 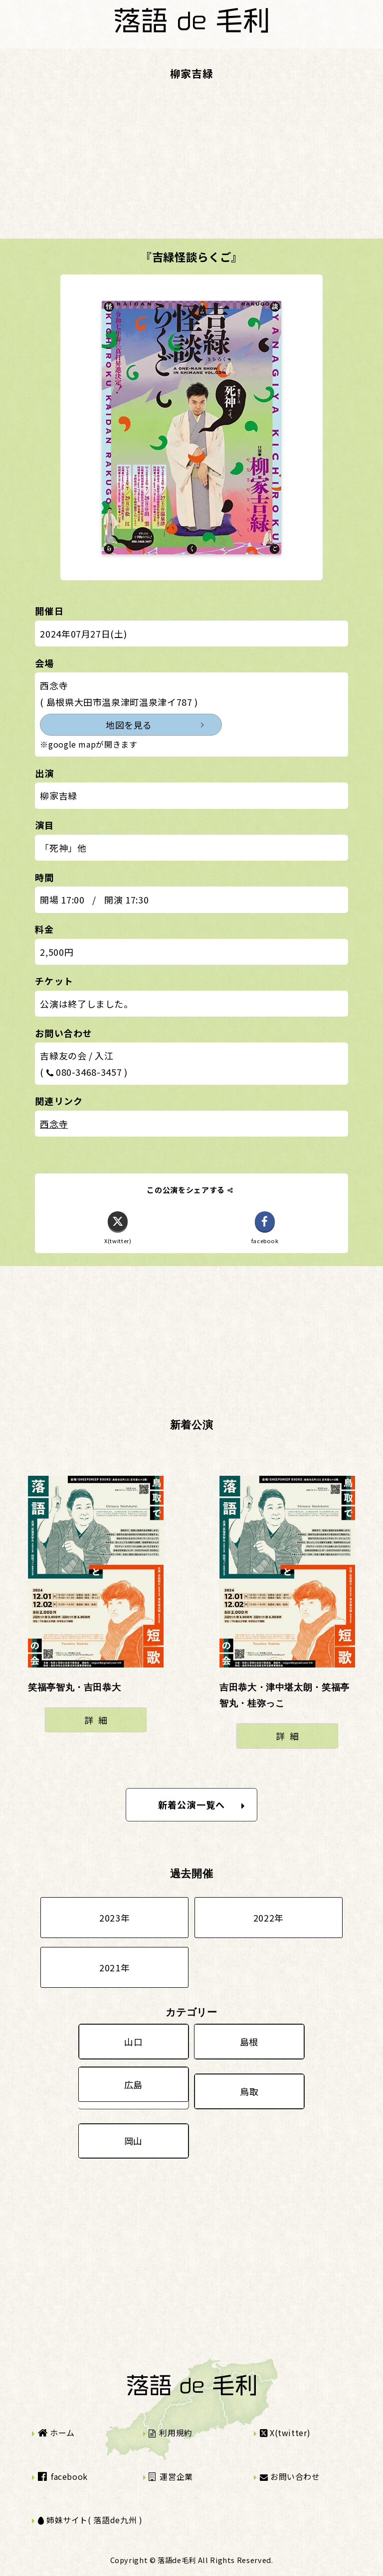 I want to click on 島根, so click(x=249, y=2041).